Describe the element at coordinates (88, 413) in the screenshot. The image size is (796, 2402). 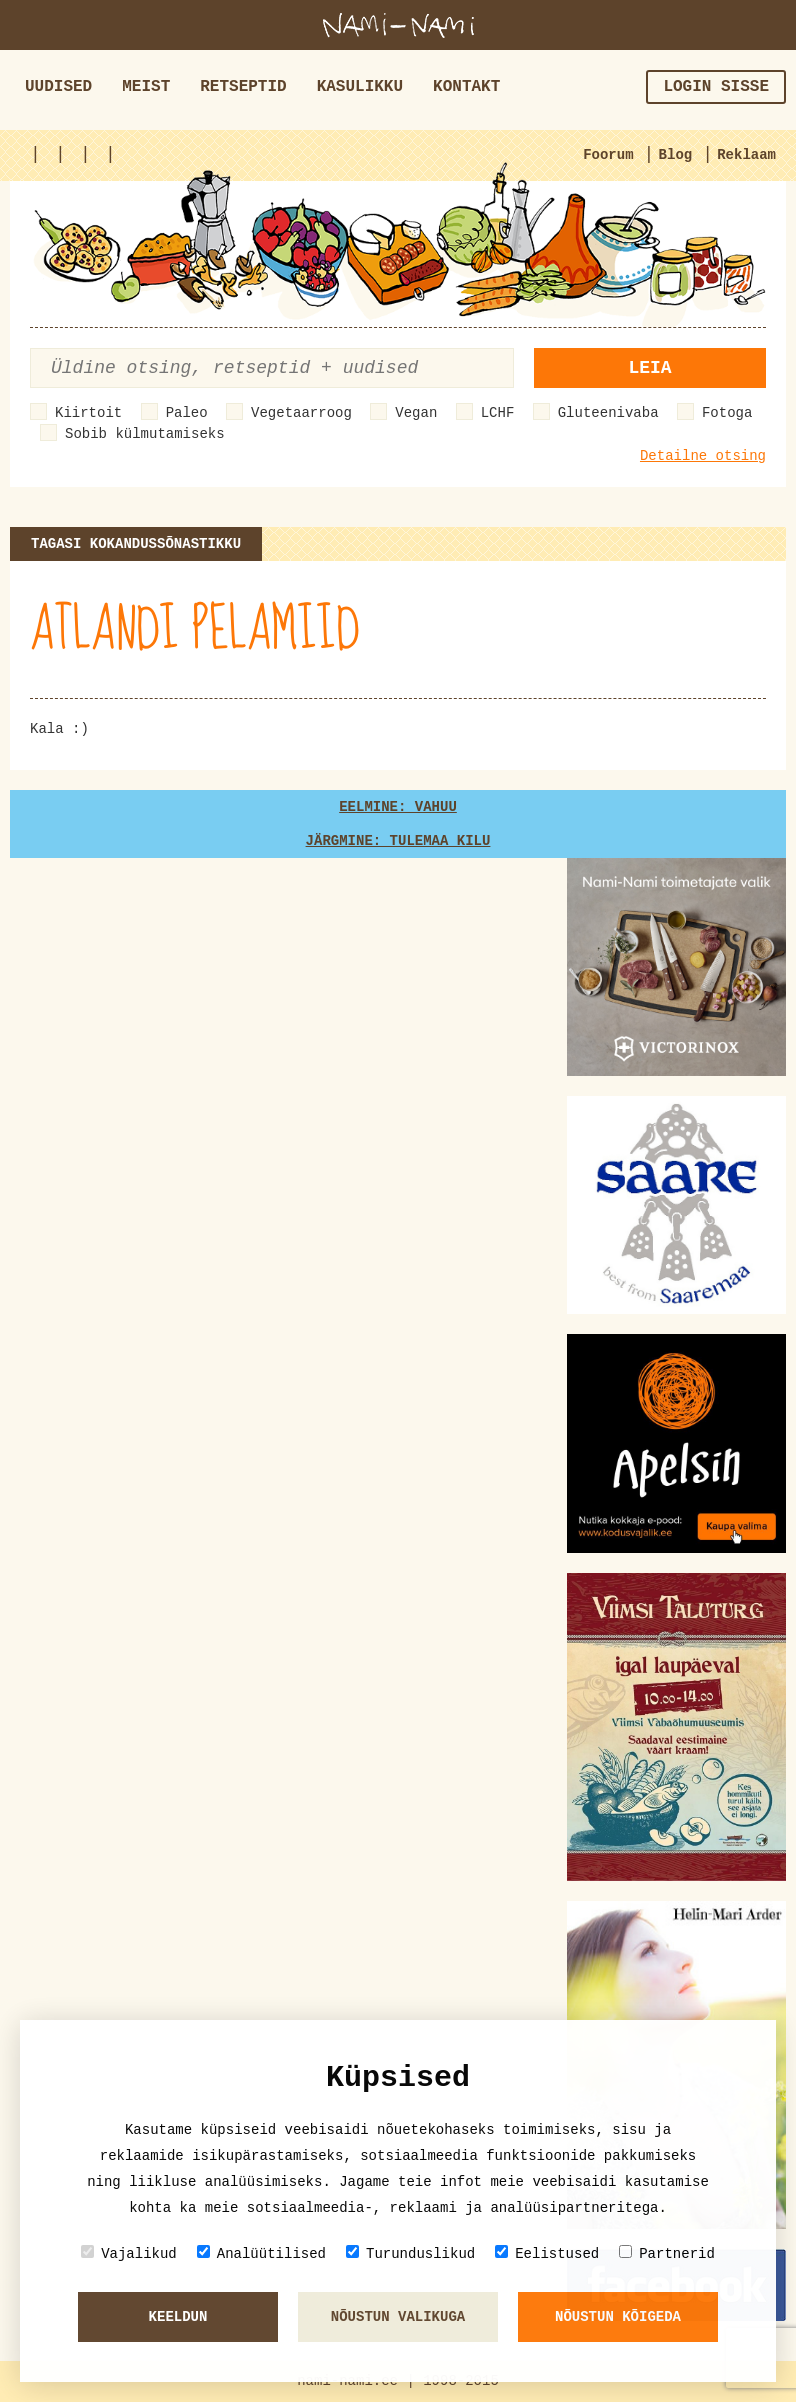
I see `Kiirtoit` at that location.